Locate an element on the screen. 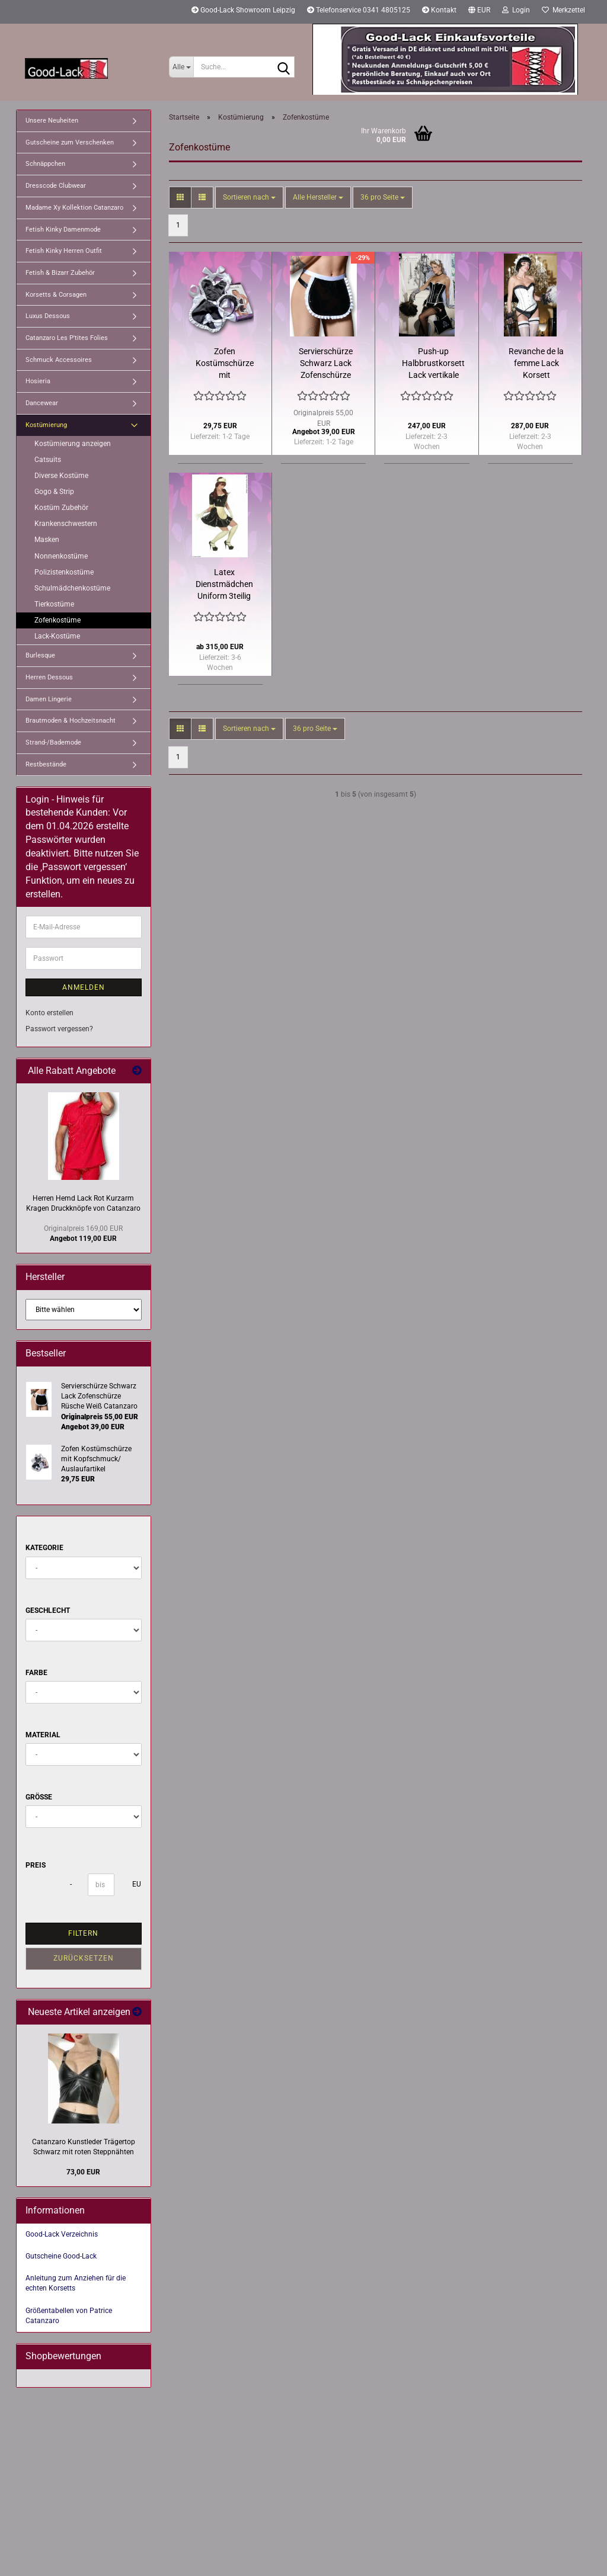  [Suche...] is located at coordinates (181, 67).